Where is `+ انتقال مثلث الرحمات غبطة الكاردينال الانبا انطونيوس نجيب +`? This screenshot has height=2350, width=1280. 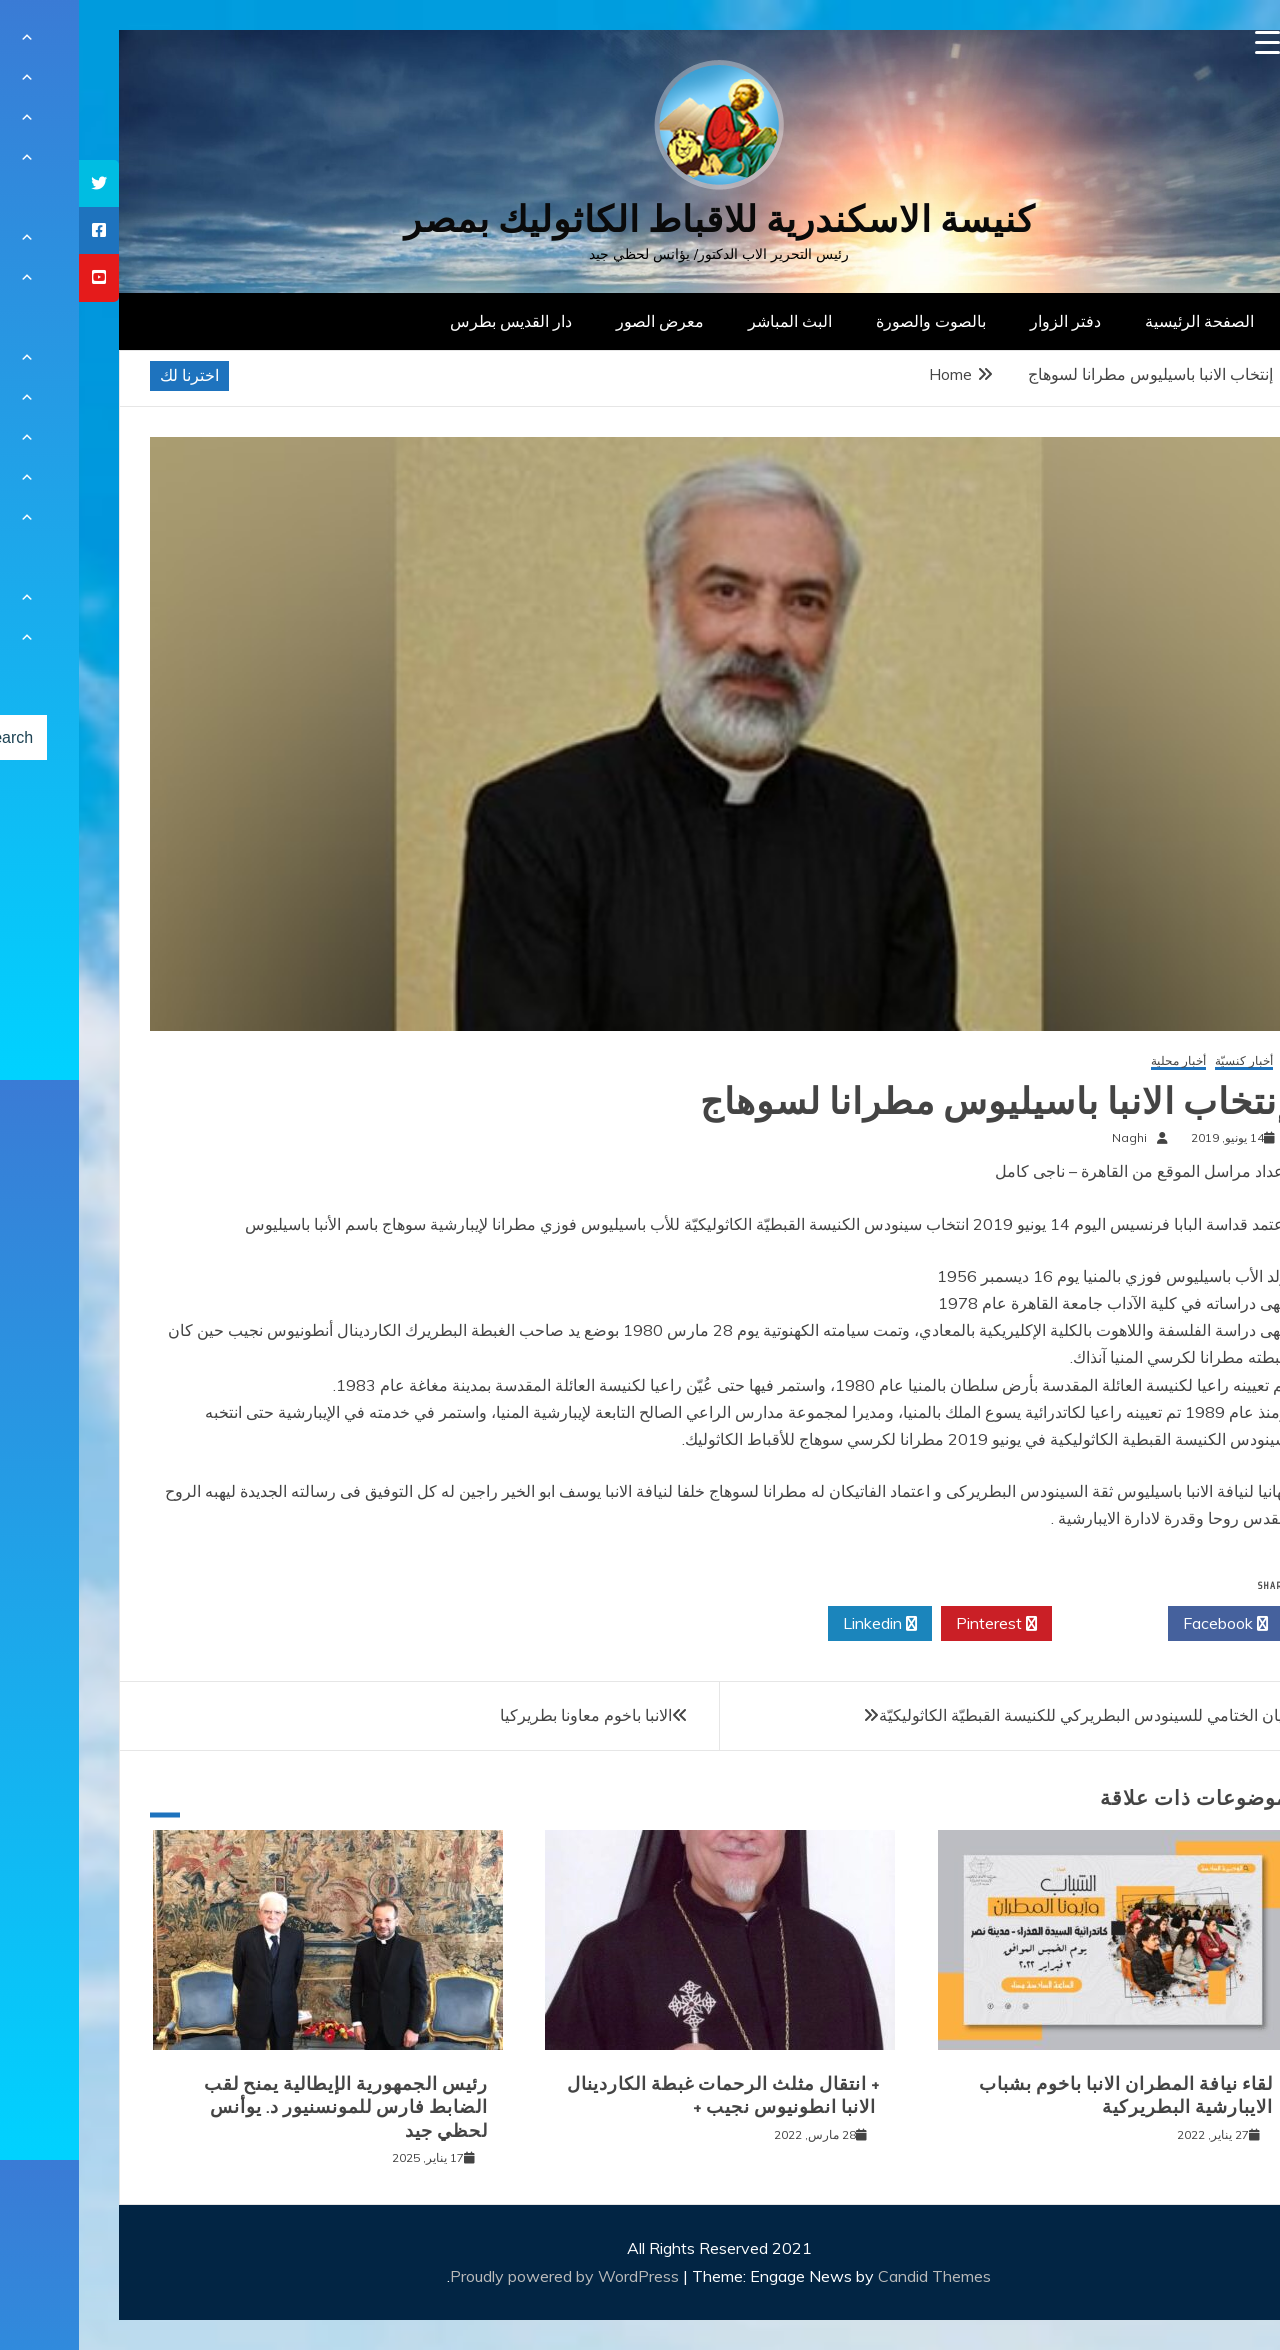 + انتقال مثلث الرحمات غبطة الكاردينال الانبا انطونيوس نجيب + is located at coordinates (644, 2095).